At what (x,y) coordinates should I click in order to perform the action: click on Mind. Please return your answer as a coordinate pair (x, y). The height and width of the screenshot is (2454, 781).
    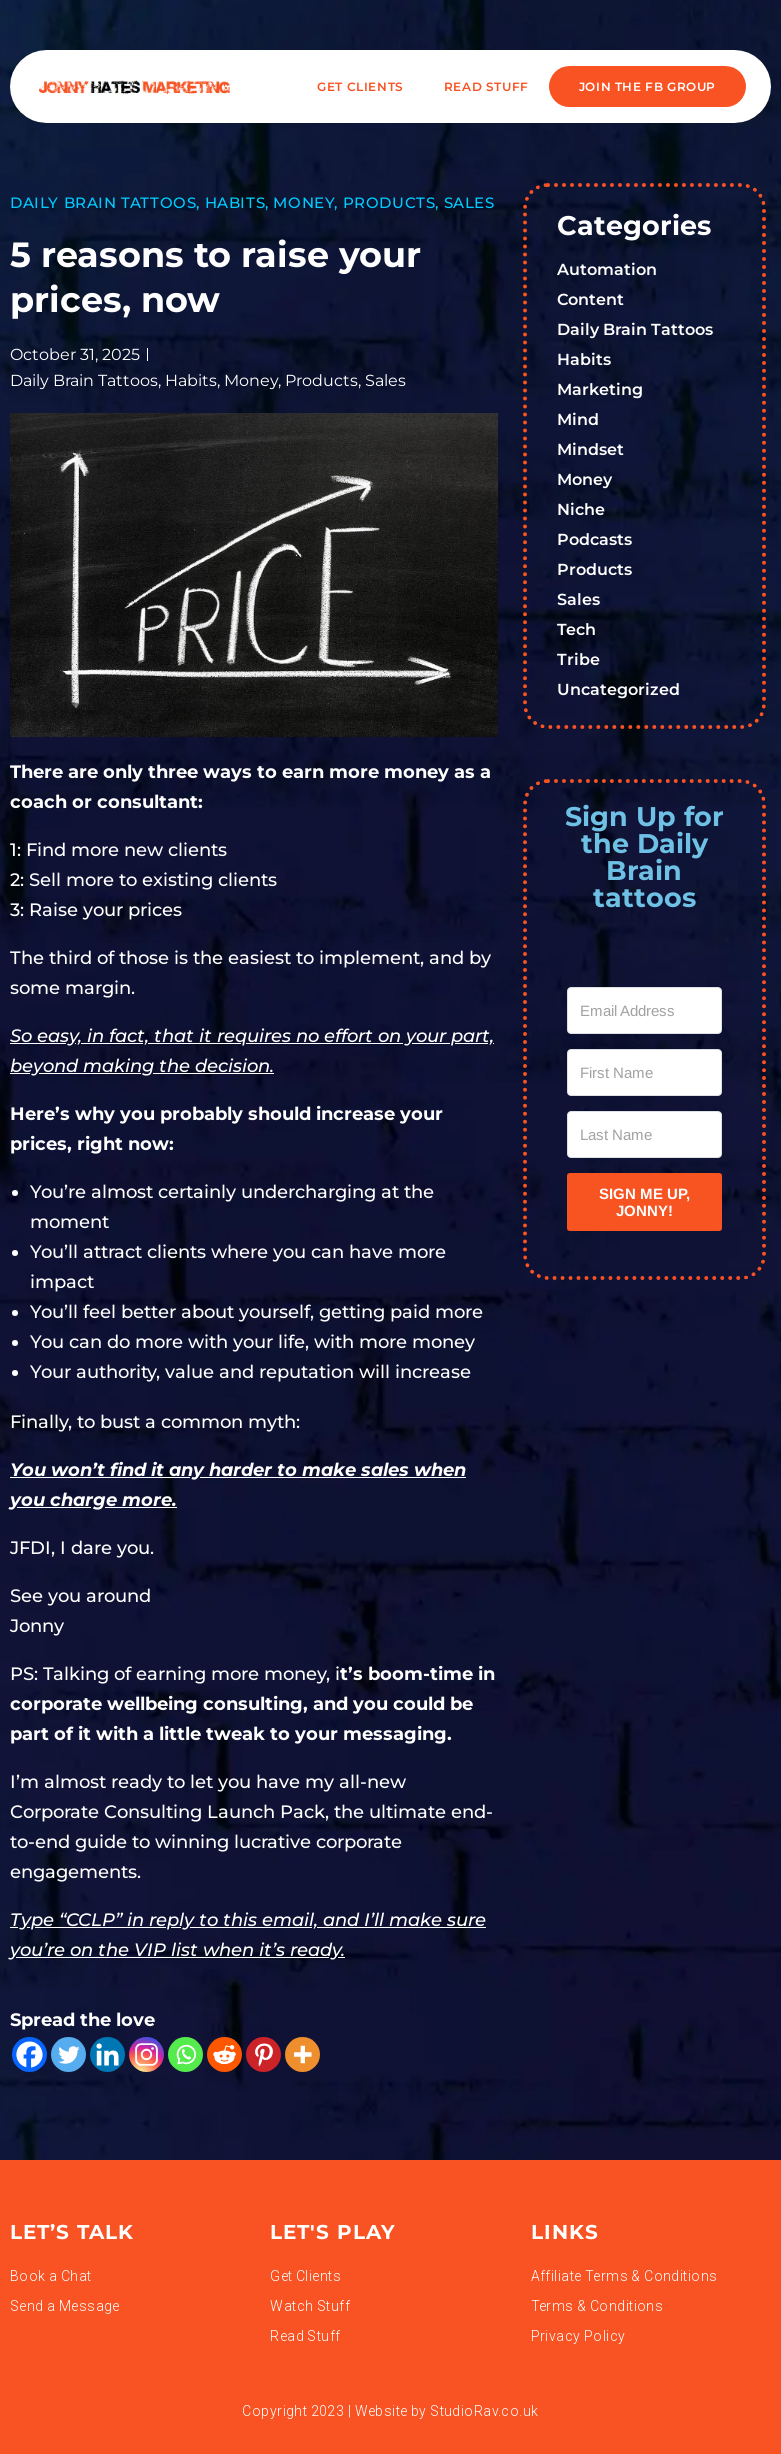
    Looking at the image, I should click on (578, 419).